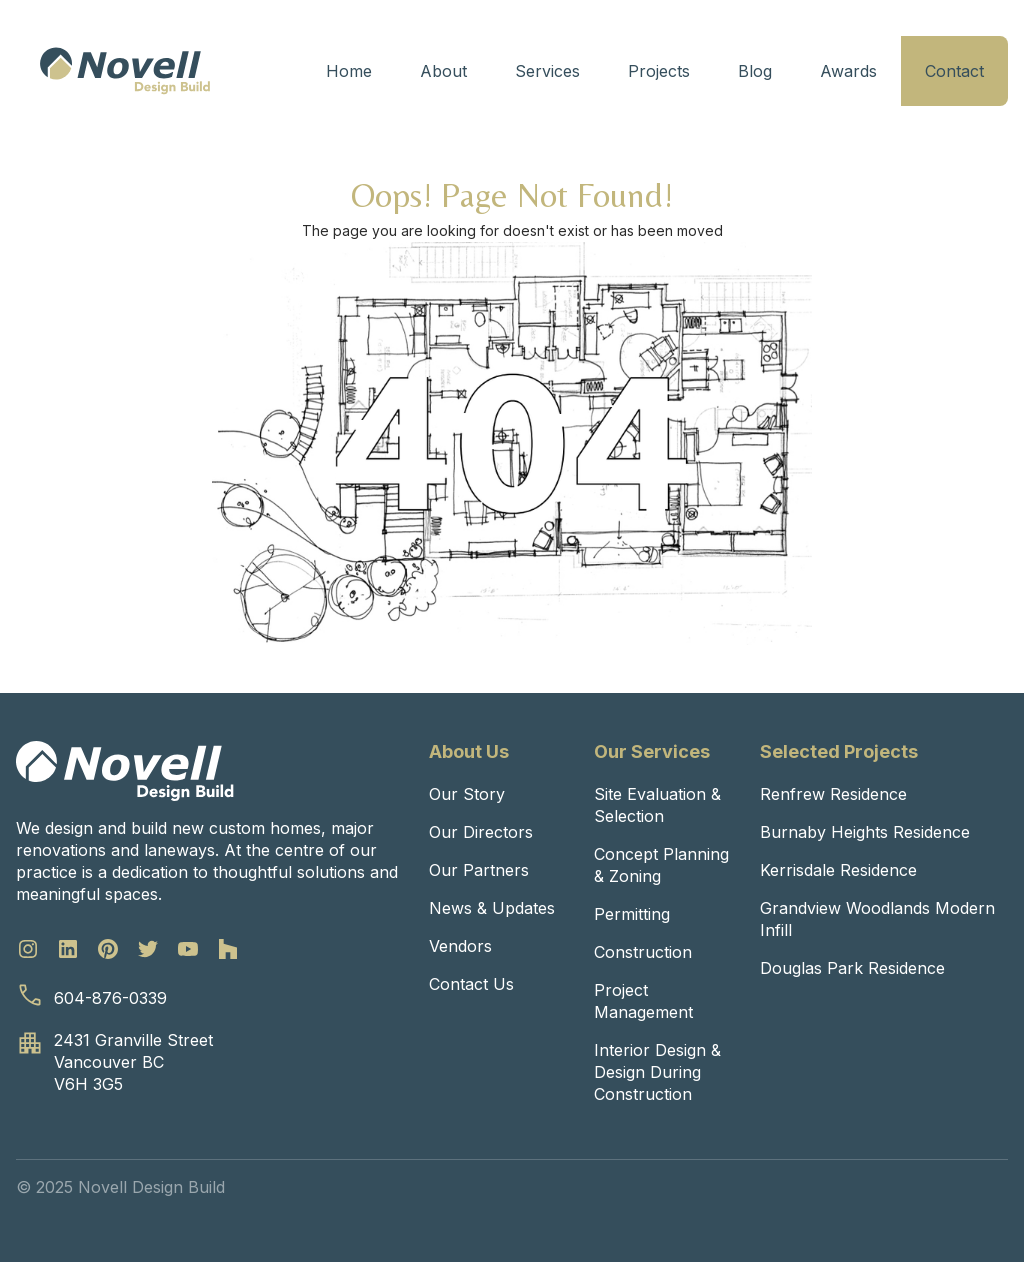 Image resolution: width=1024 pixels, height=1262 pixels. I want to click on Douglas Park Residence, so click(852, 968).